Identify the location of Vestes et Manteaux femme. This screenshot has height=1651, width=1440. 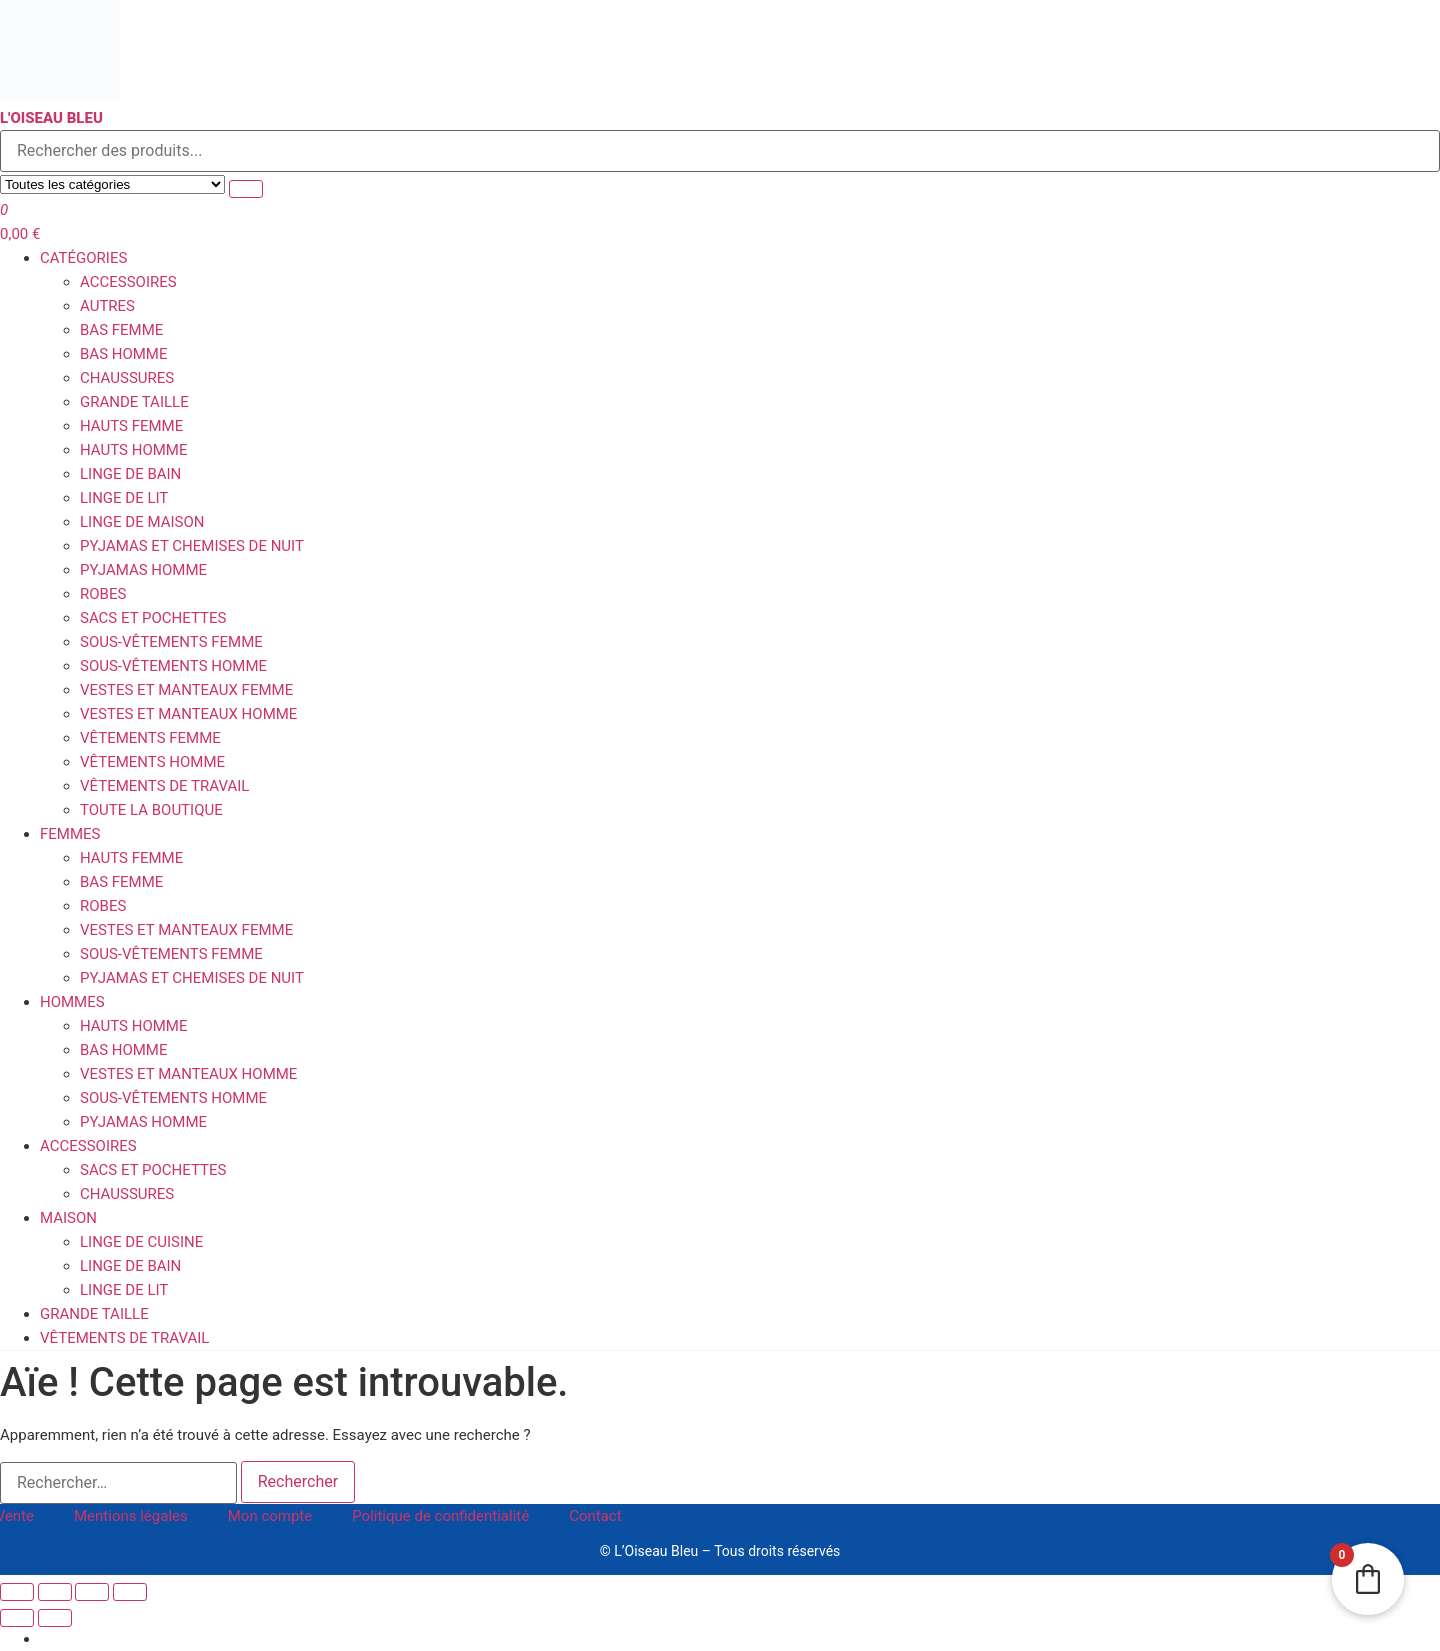
(186, 690).